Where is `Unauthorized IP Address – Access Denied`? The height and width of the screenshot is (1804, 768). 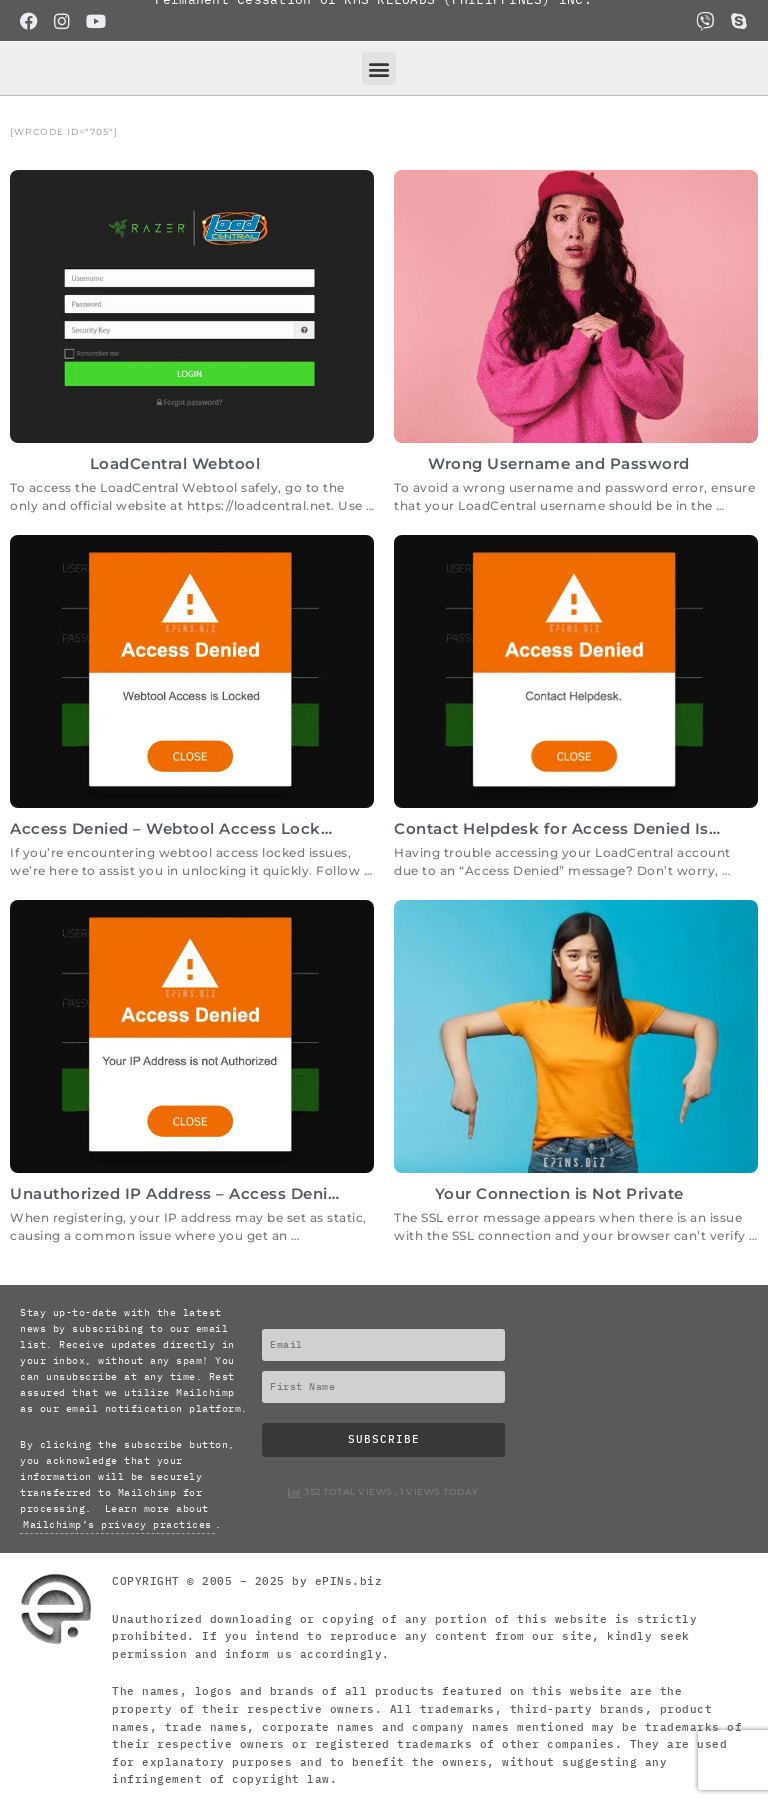
Unauthorized IP Address – Access Denied is located at coordinates (179, 1193).